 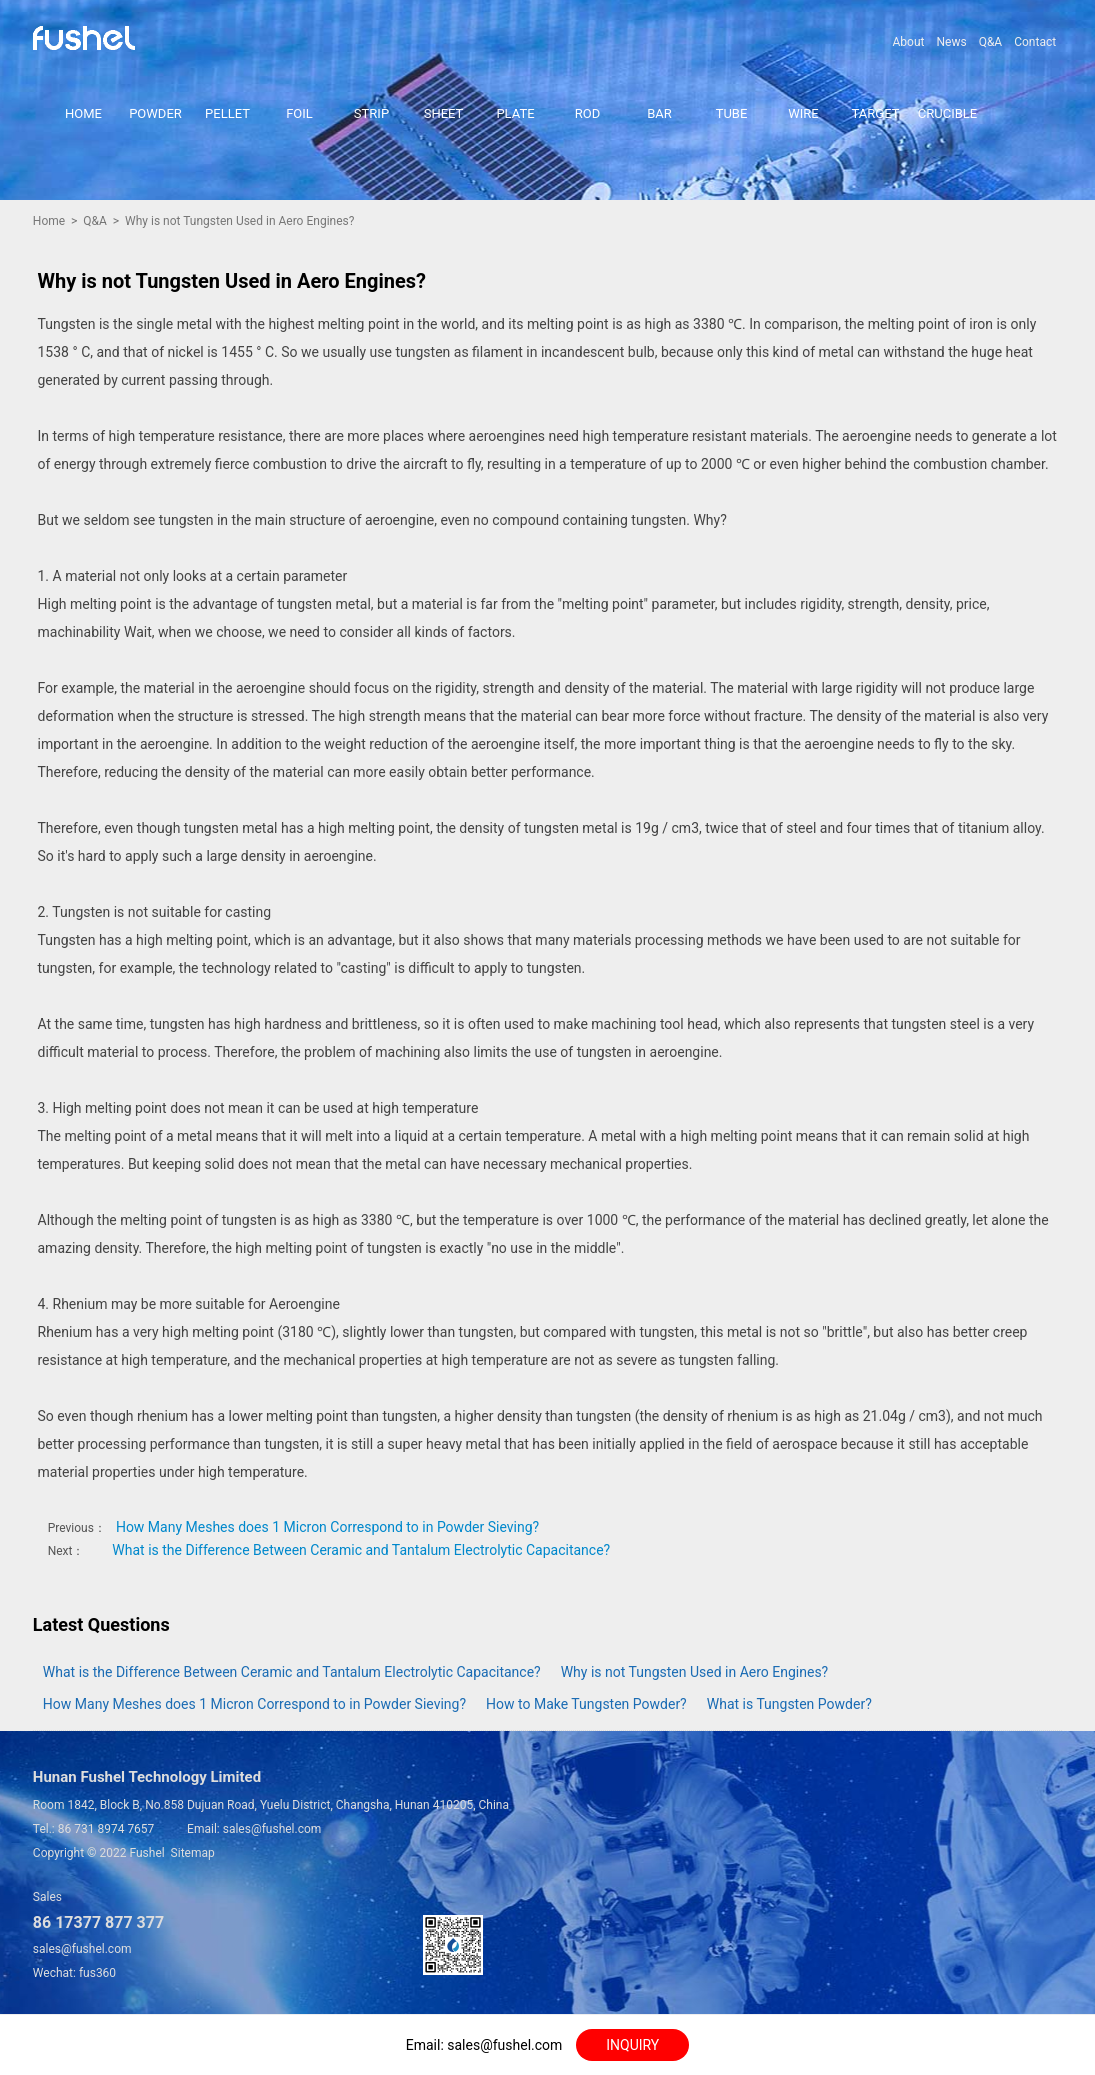 I want to click on Q&A, so click(x=991, y=42).